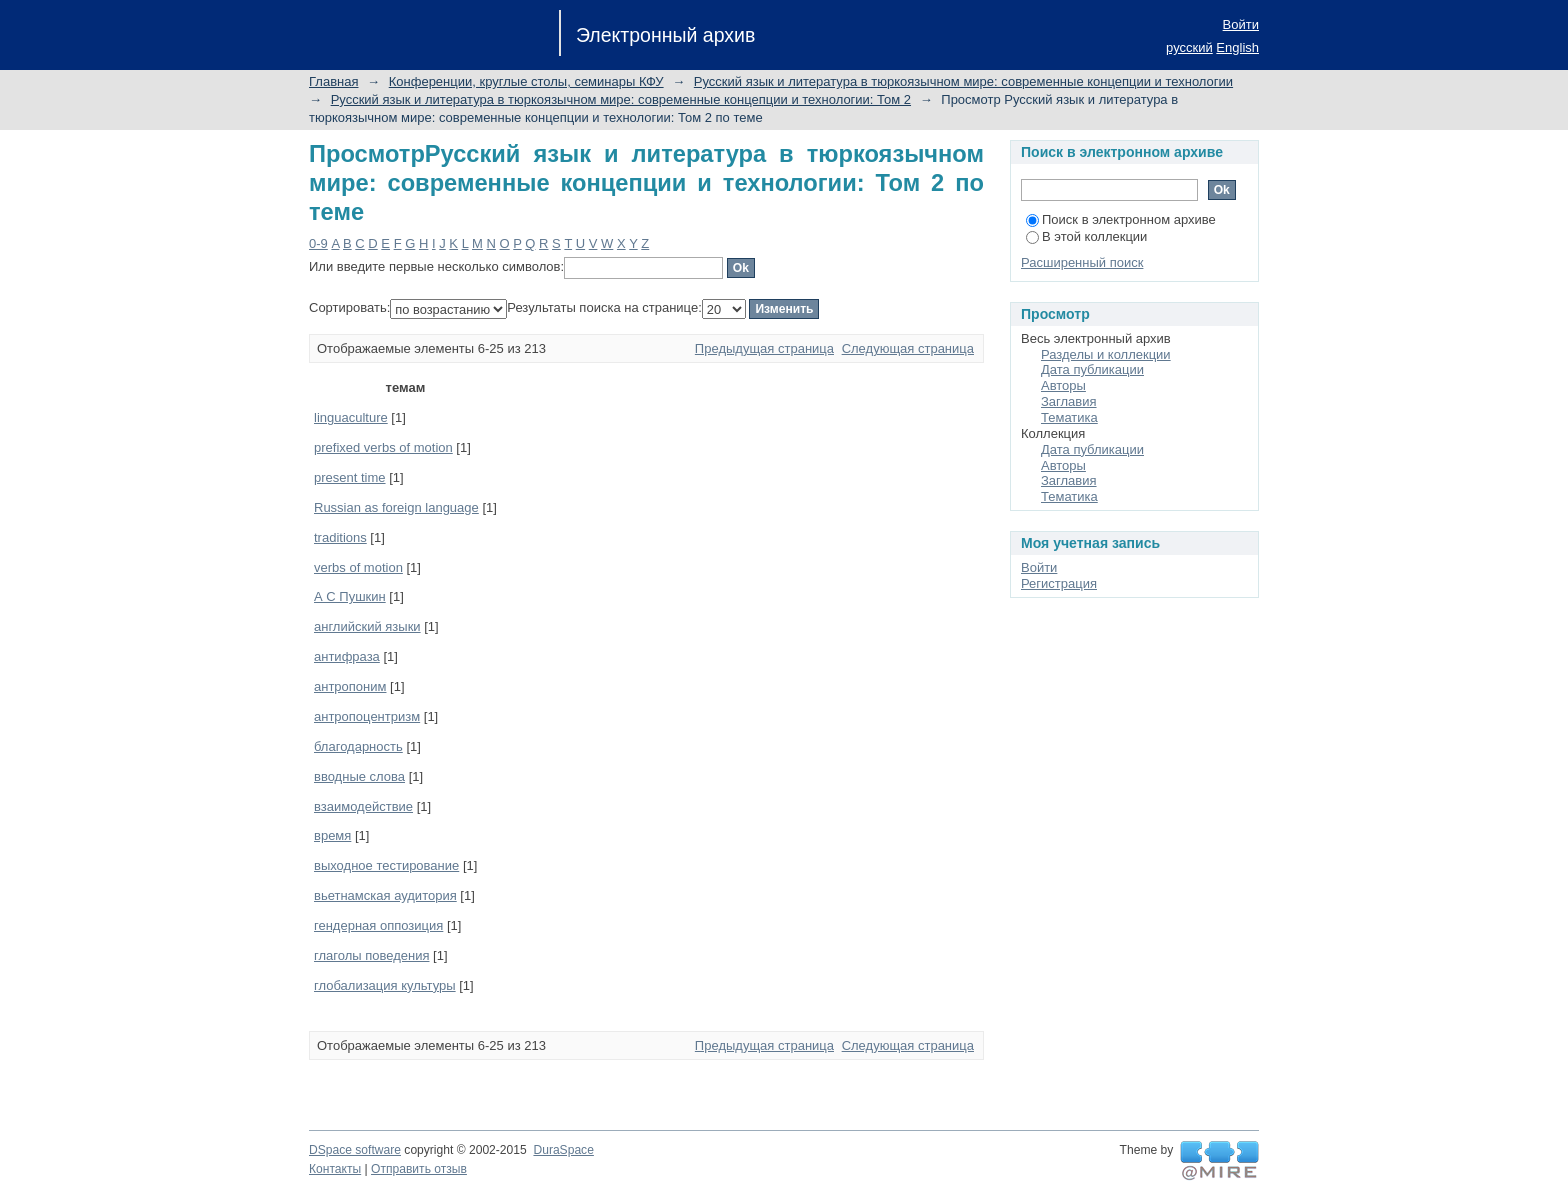 This screenshot has height=1181, width=1568. Describe the element at coordinates (351, 417) in the screenshot. I see `linguaculture` at that location.